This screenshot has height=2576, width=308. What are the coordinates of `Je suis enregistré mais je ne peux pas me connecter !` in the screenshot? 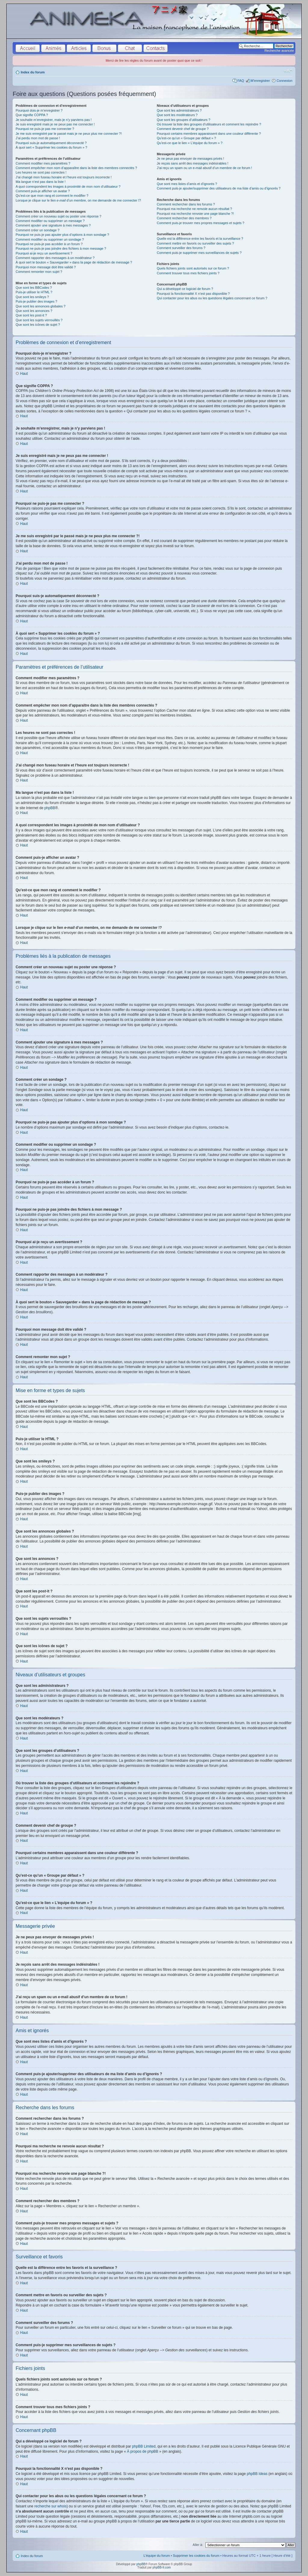 It's located at (55, 124).